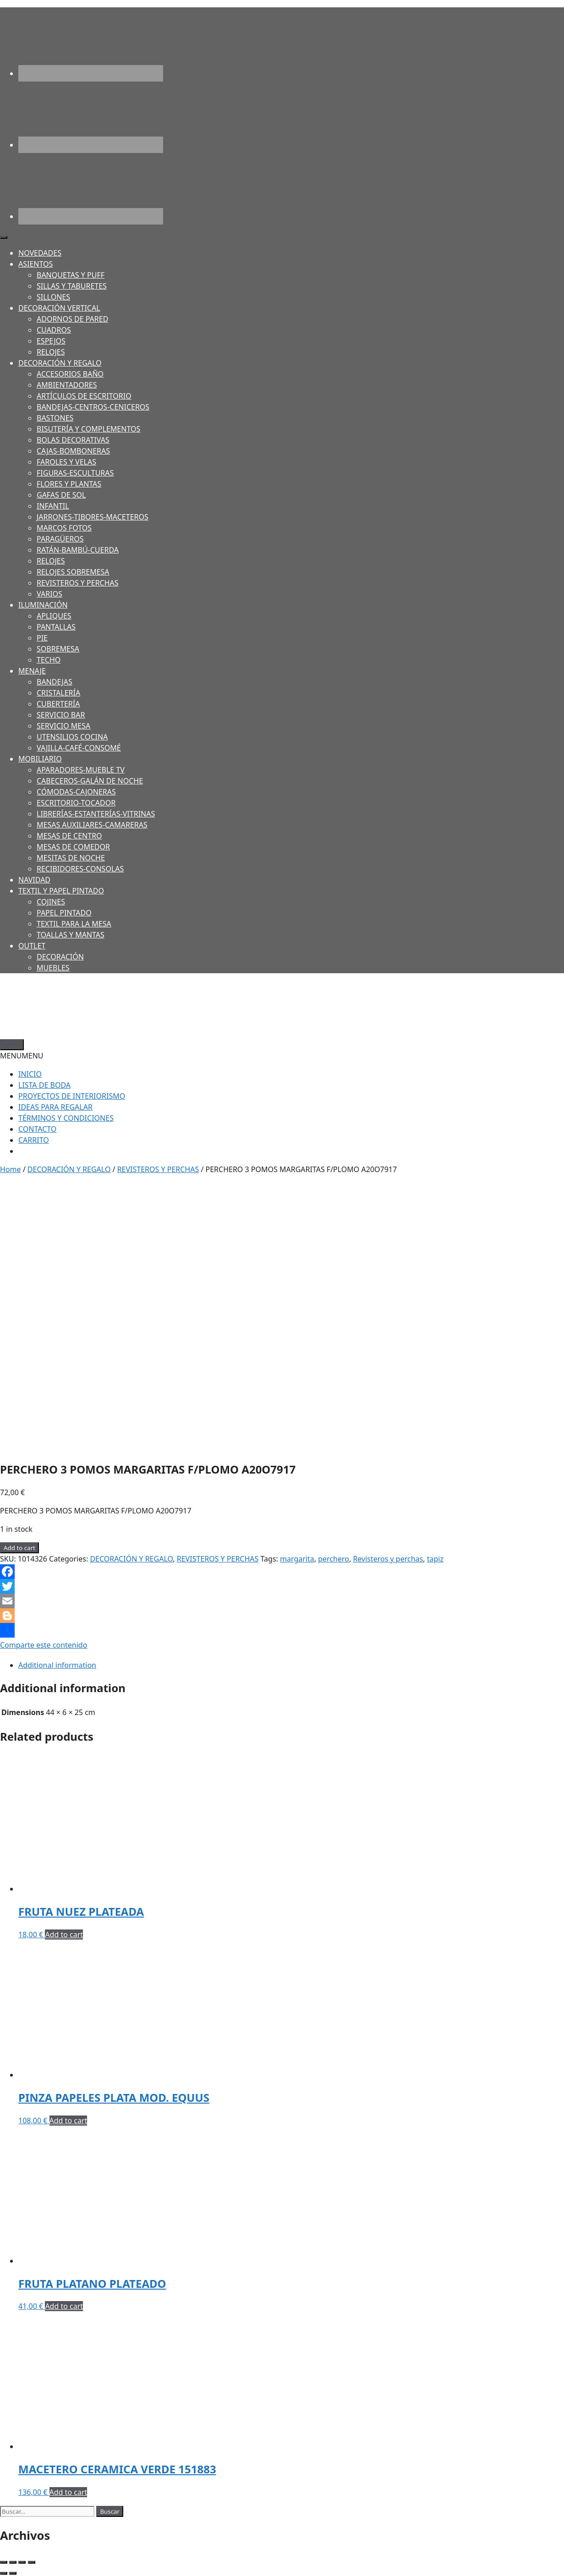 The height and width of the screenshot is (2576, 564). I want to click on INFANTIL, so click(53, 506).